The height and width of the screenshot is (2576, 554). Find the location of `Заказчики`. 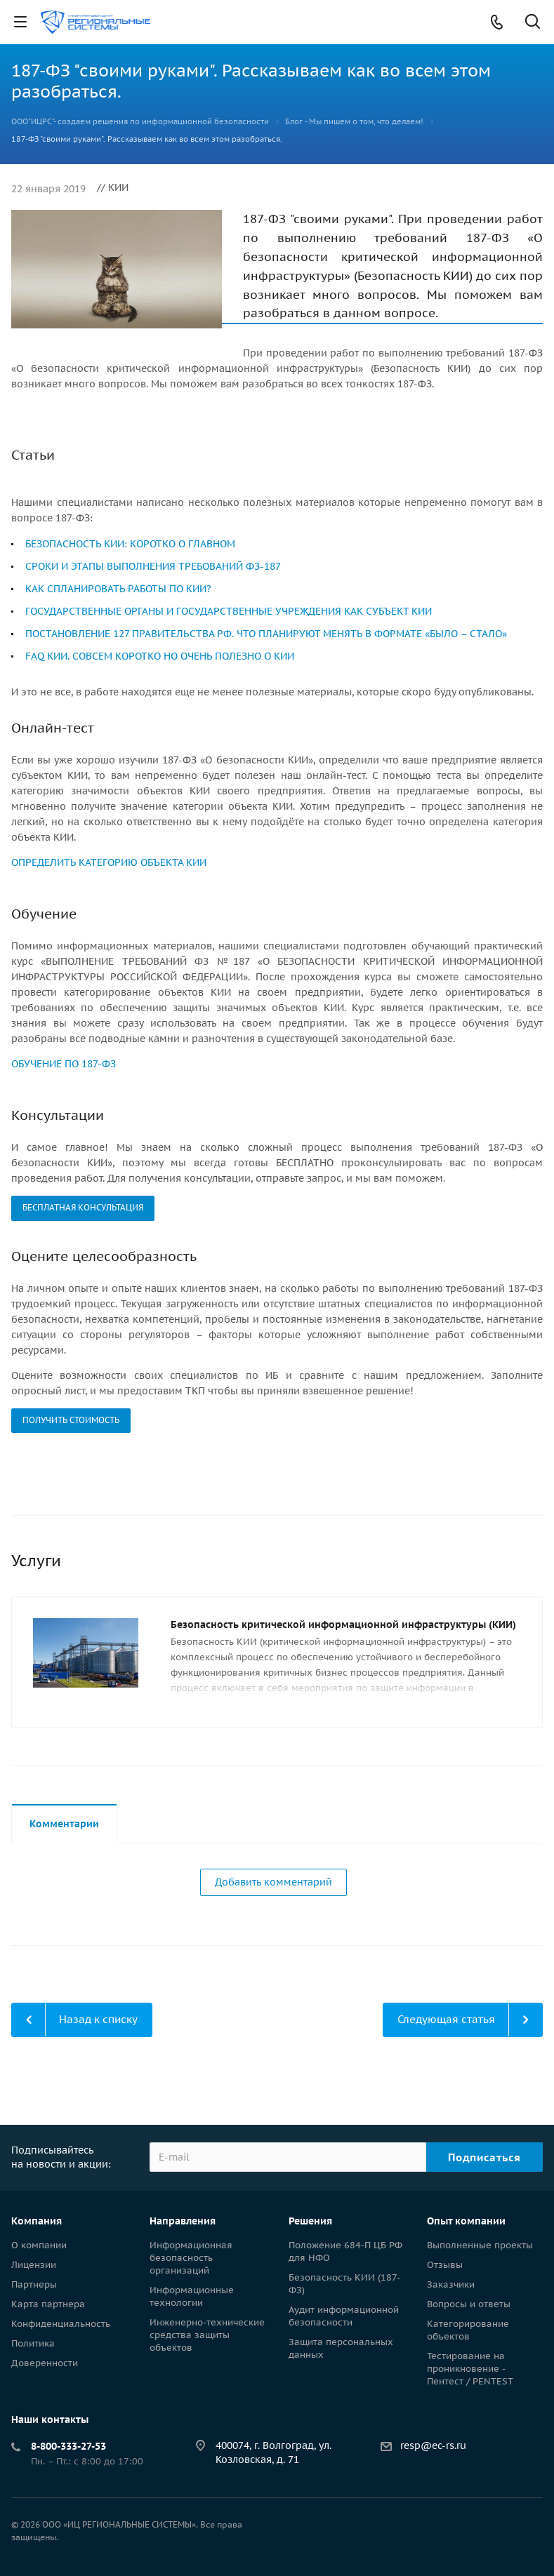

Заказчики is located at coordinates (451, 2284).